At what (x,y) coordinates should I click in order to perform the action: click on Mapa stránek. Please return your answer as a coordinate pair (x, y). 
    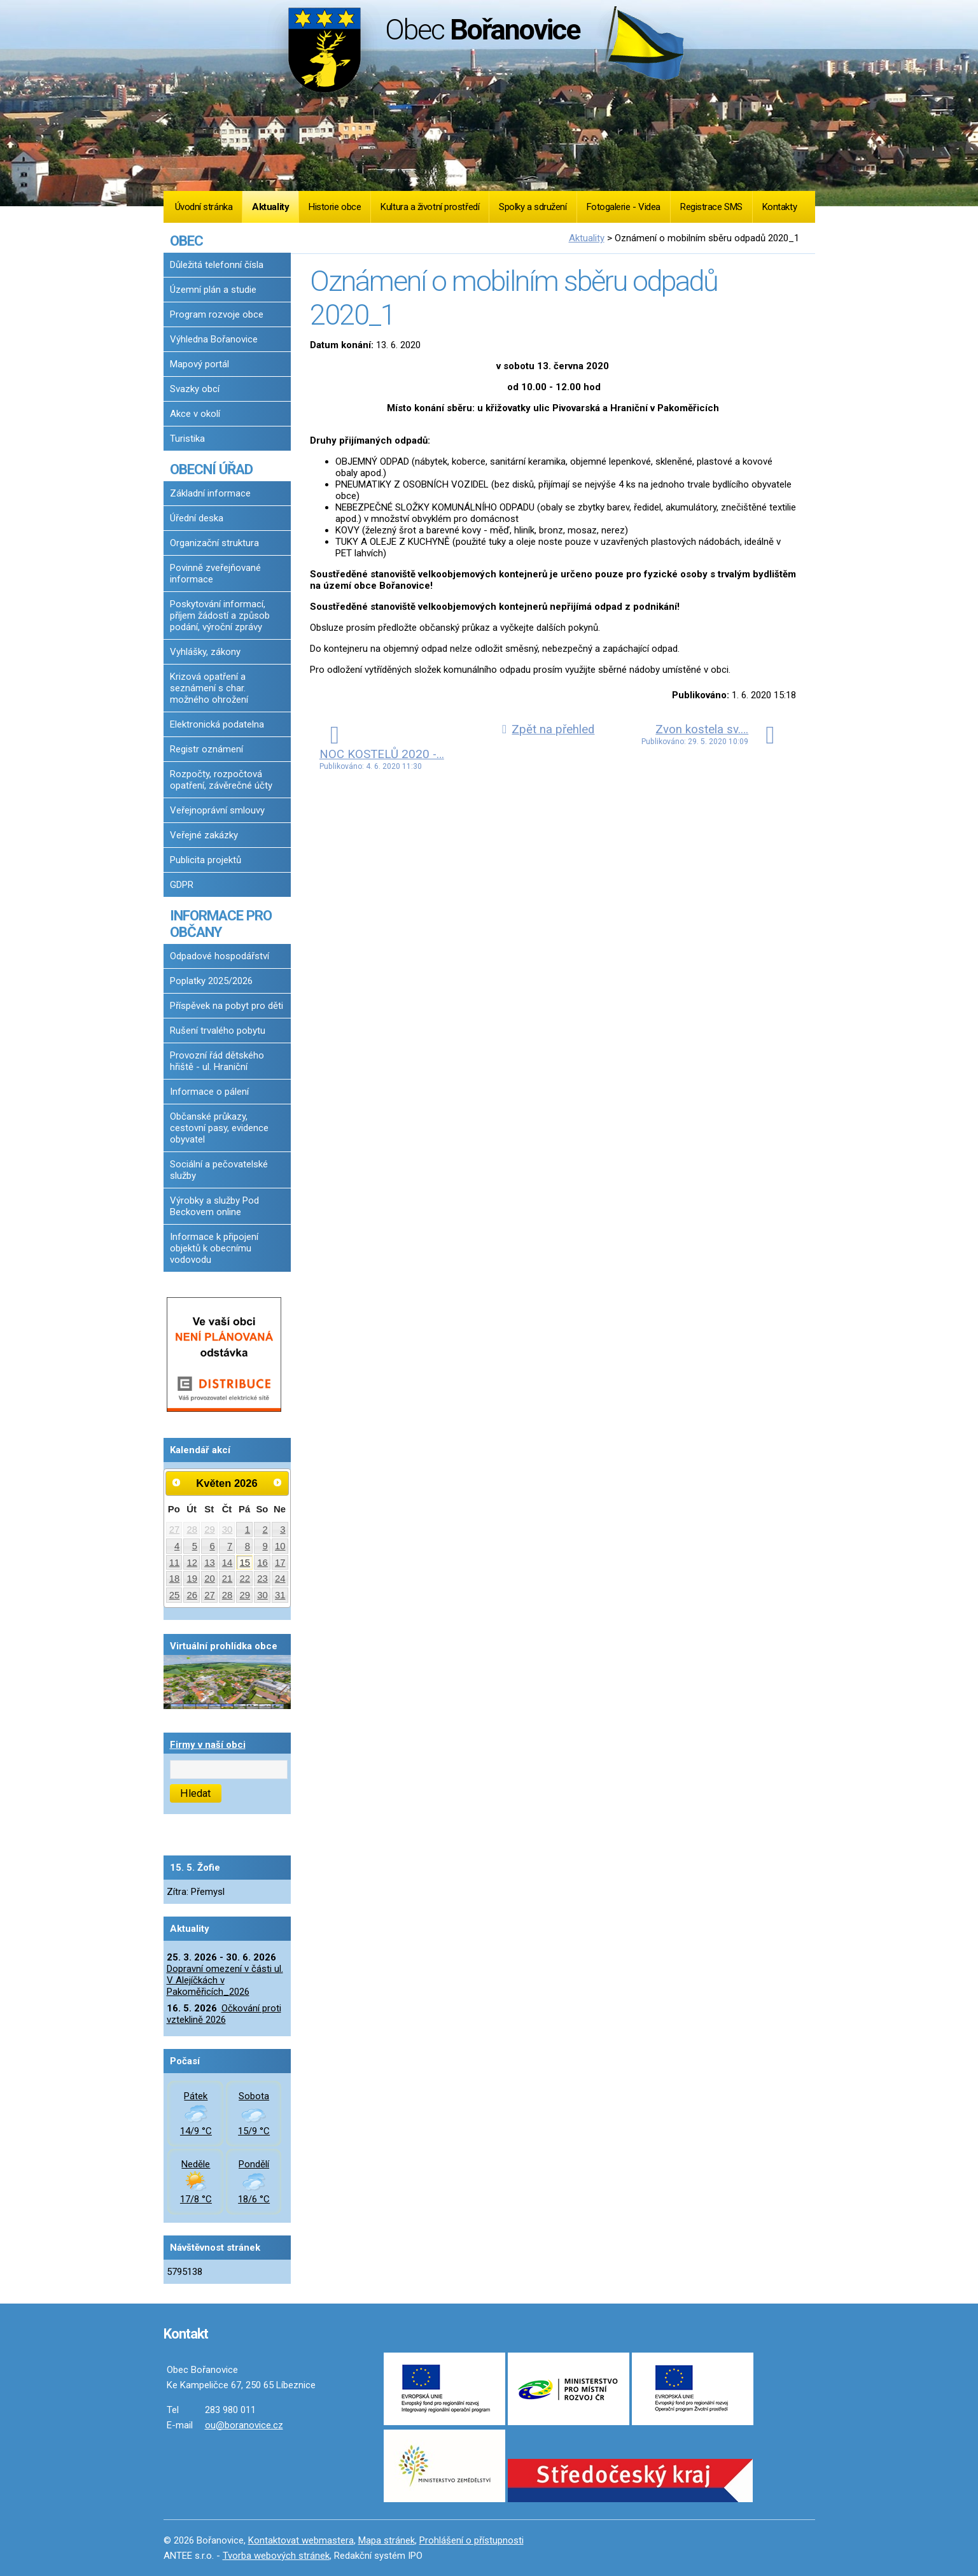
    Looking at the image, I should click on (386, 2540).